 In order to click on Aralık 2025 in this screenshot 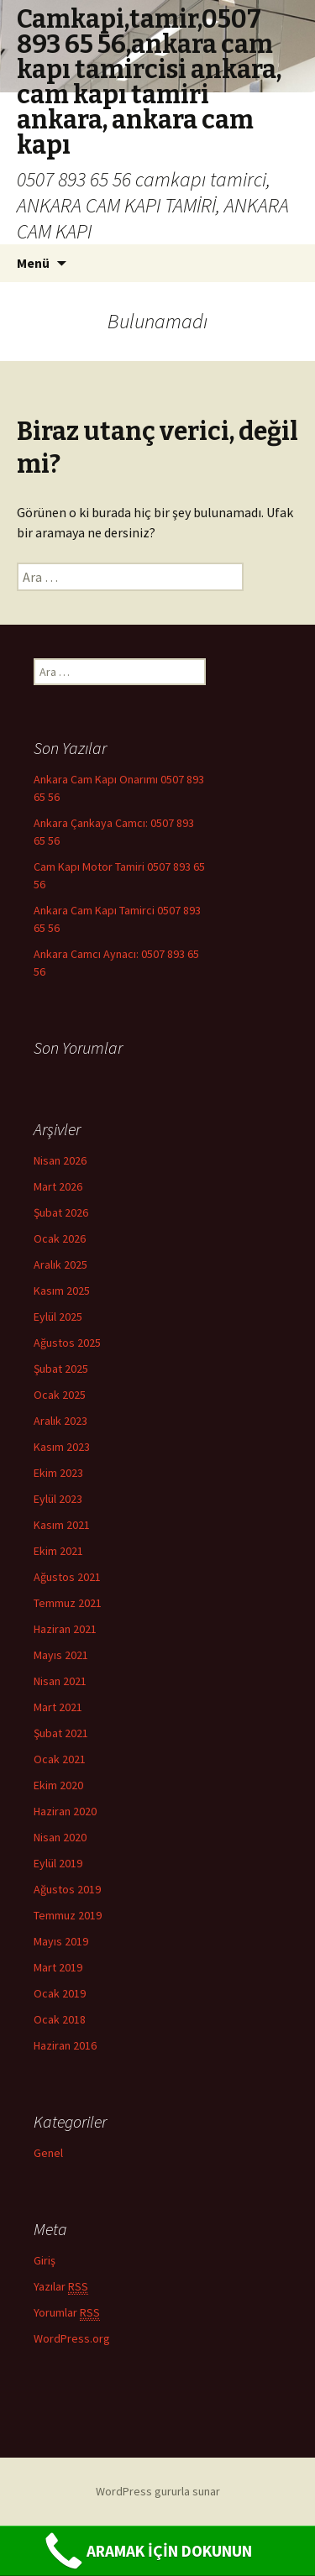, I will do `click(60, 1264)`.